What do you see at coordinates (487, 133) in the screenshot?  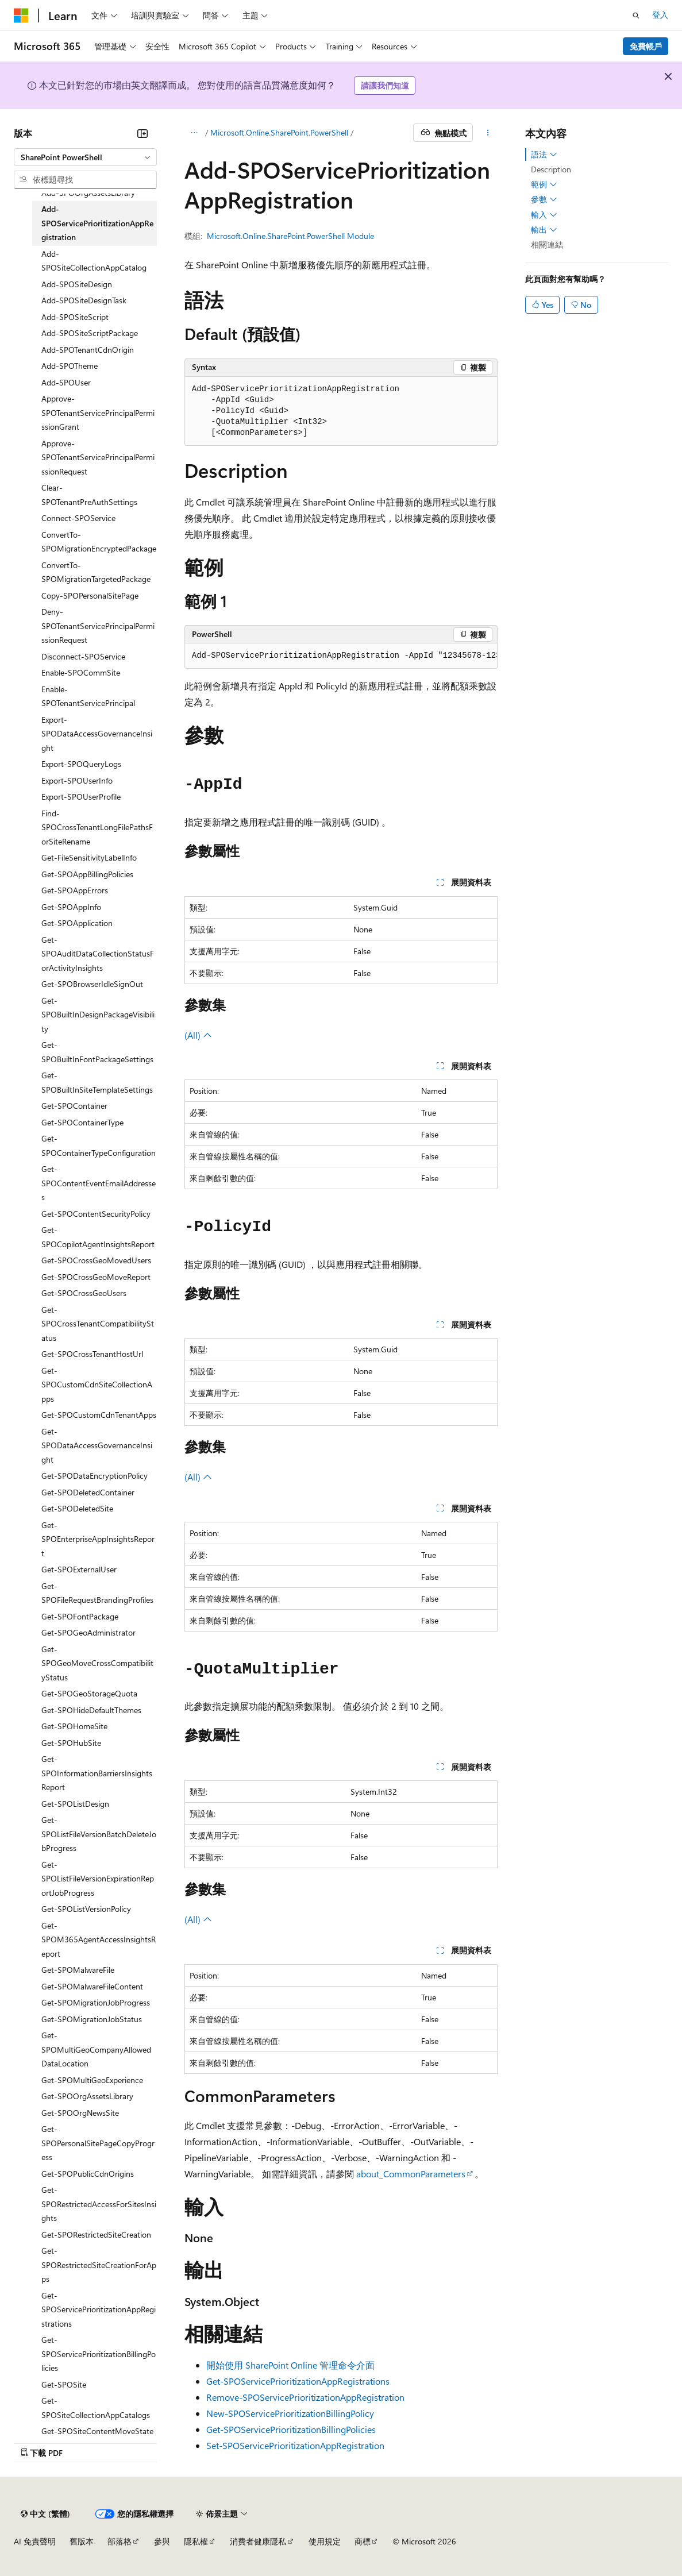 I see `[更多動作]` at bounding box center [487, 133].